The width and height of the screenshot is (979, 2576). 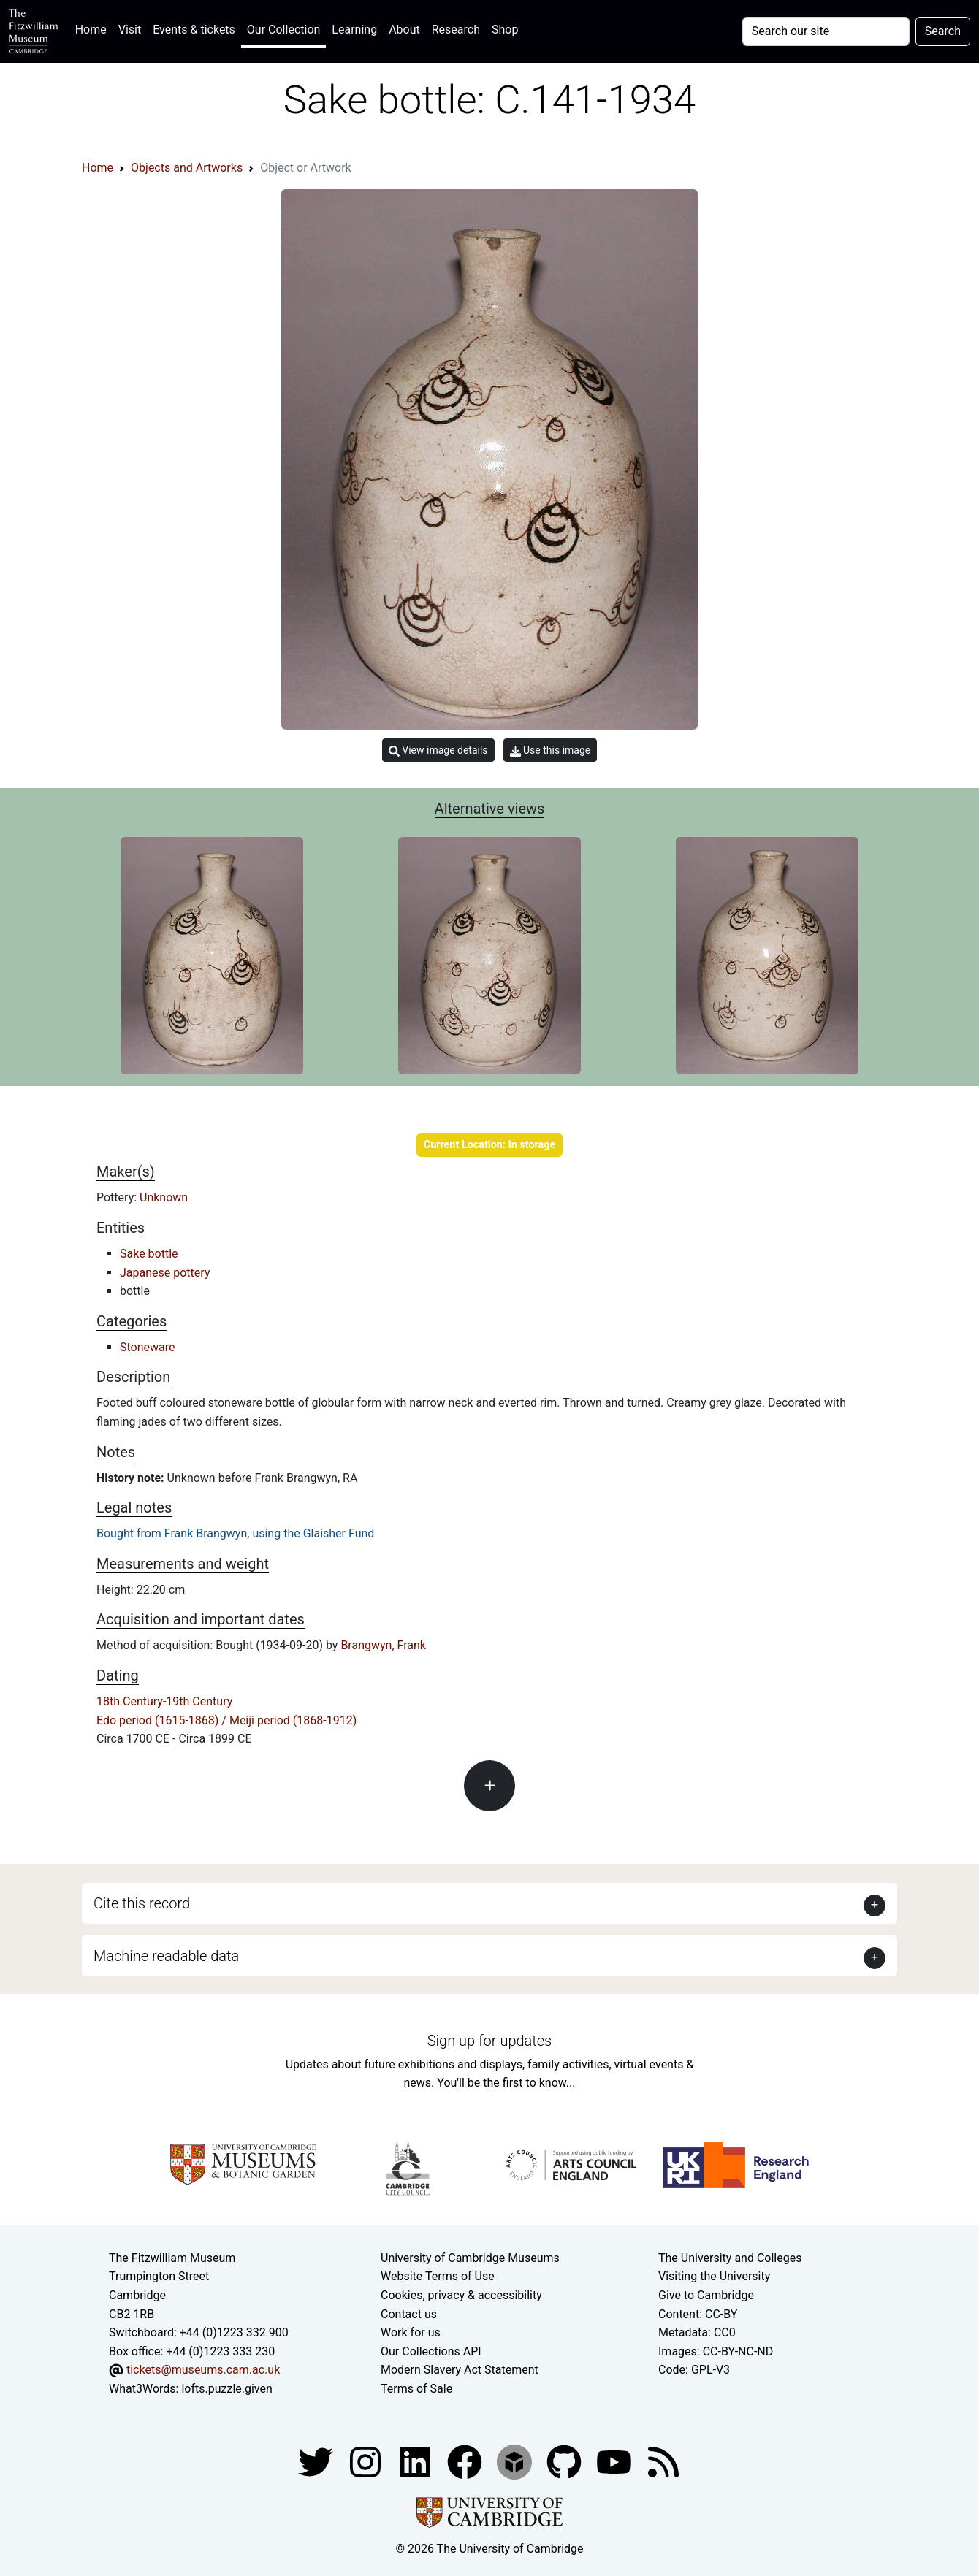 What do you see at coordinates (317, 2462) in the screenshot?
I see `[Fitzwilliam Museum twitter account]` at bounding box center [317, 2462].